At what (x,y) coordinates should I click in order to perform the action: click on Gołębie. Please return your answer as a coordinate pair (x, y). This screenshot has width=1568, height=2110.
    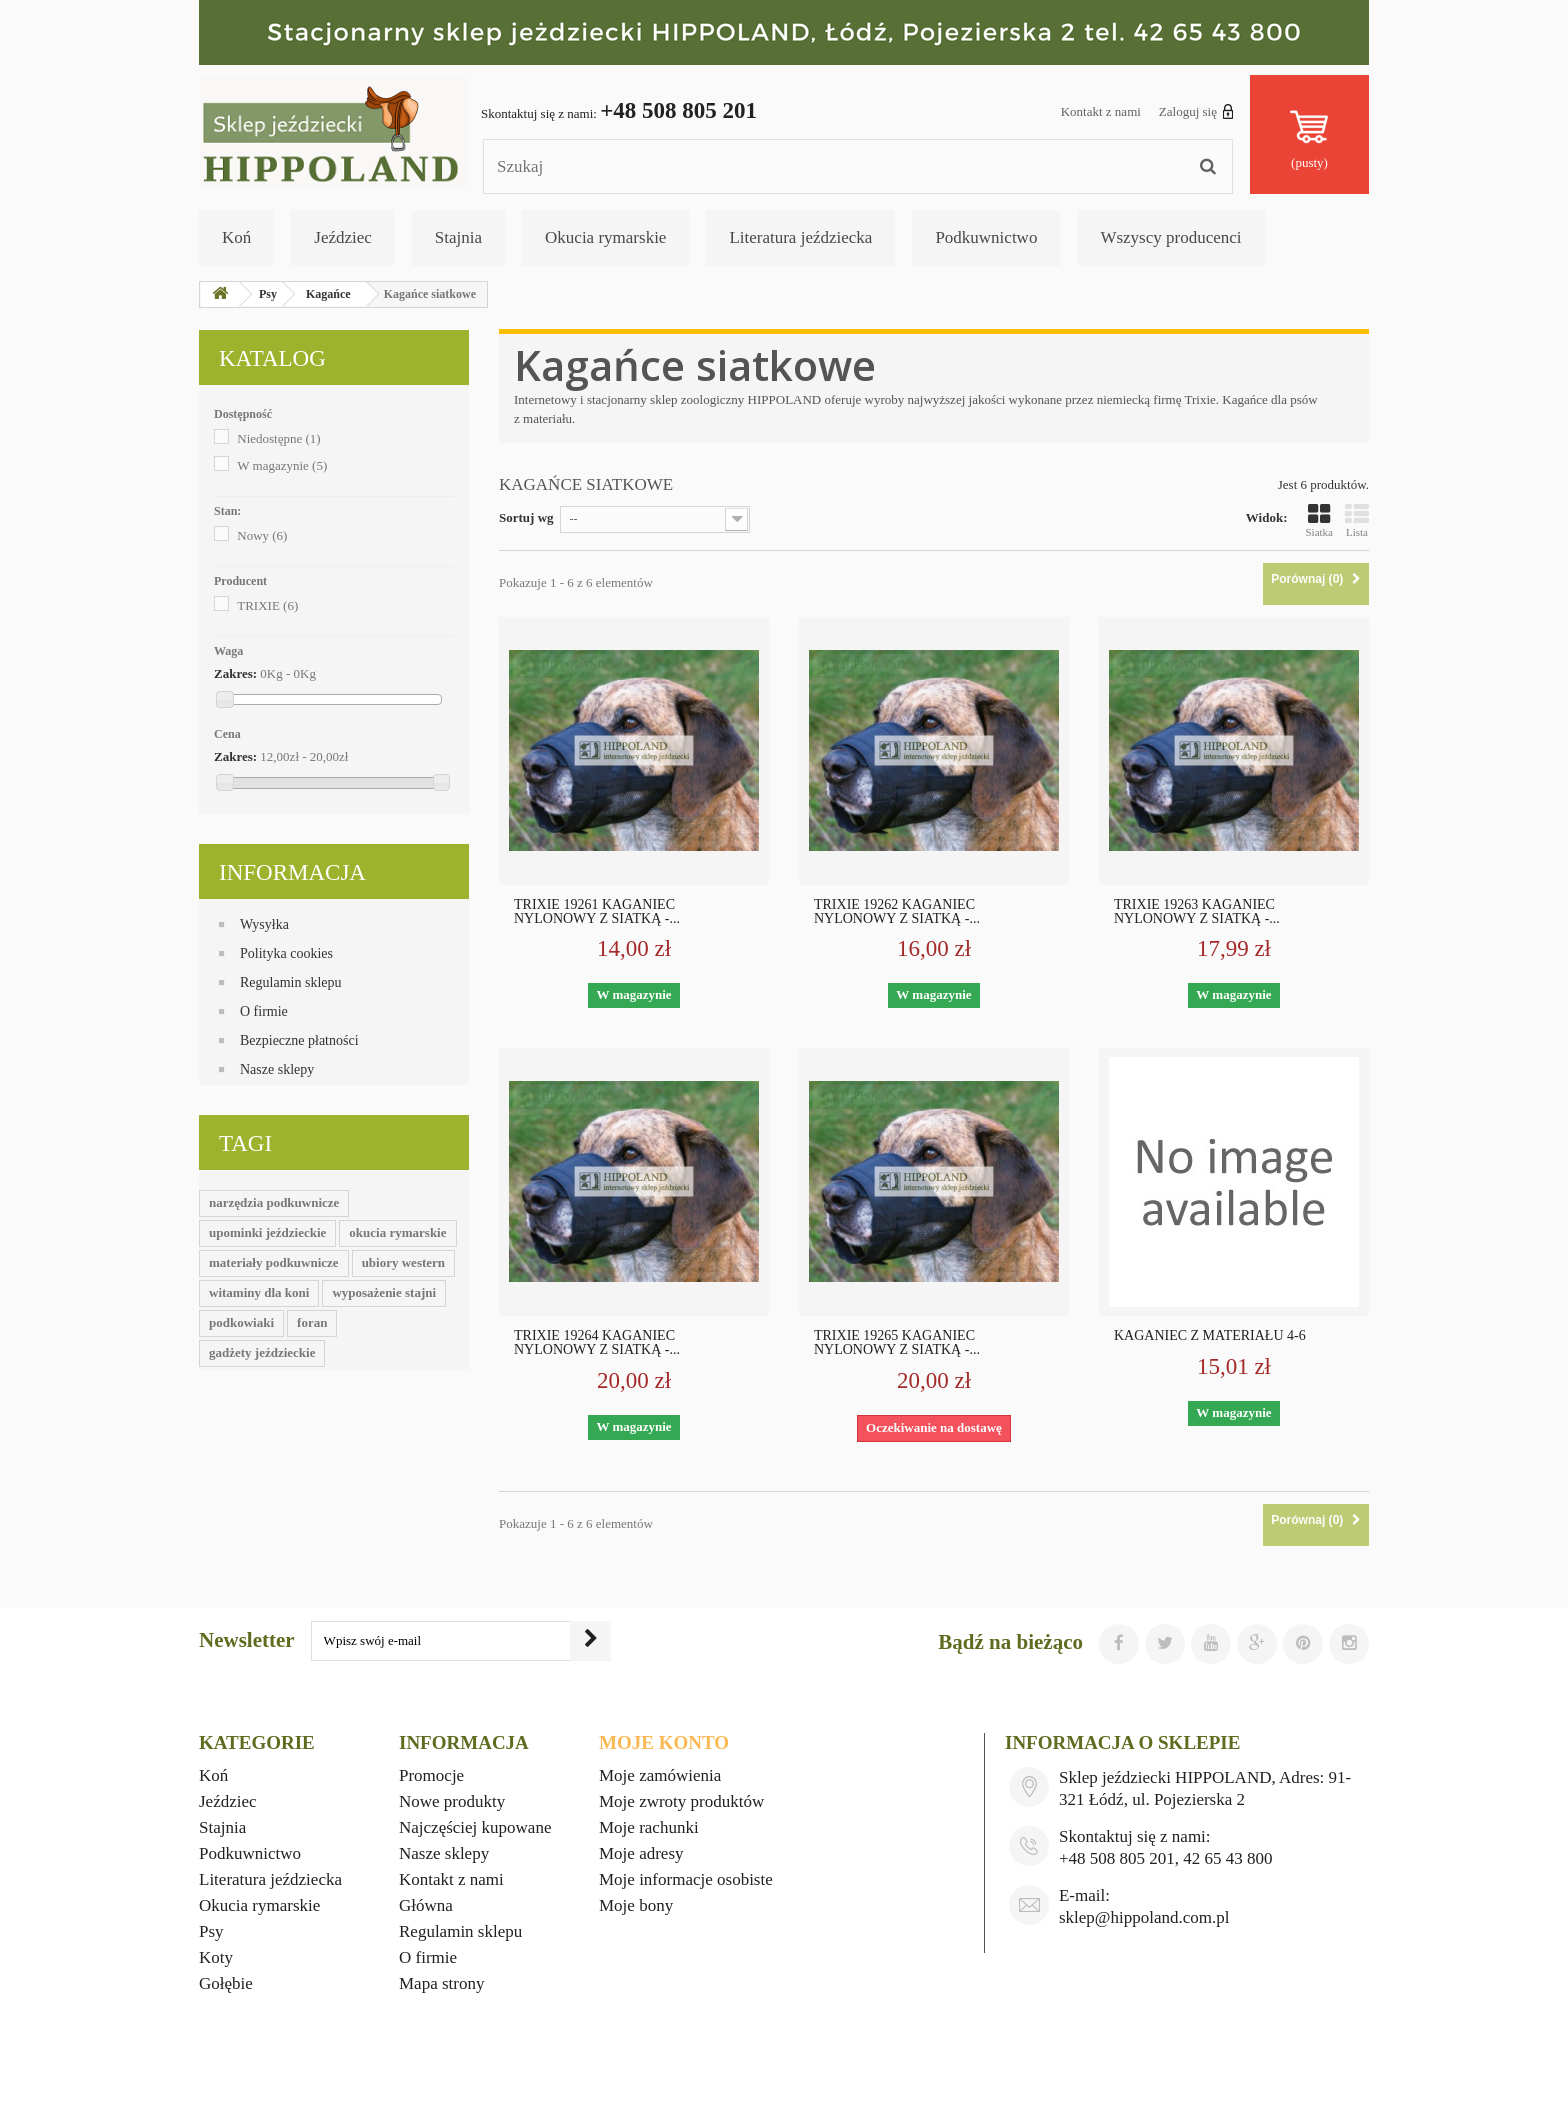
    Looking at the image, I should click on (226, 1983).